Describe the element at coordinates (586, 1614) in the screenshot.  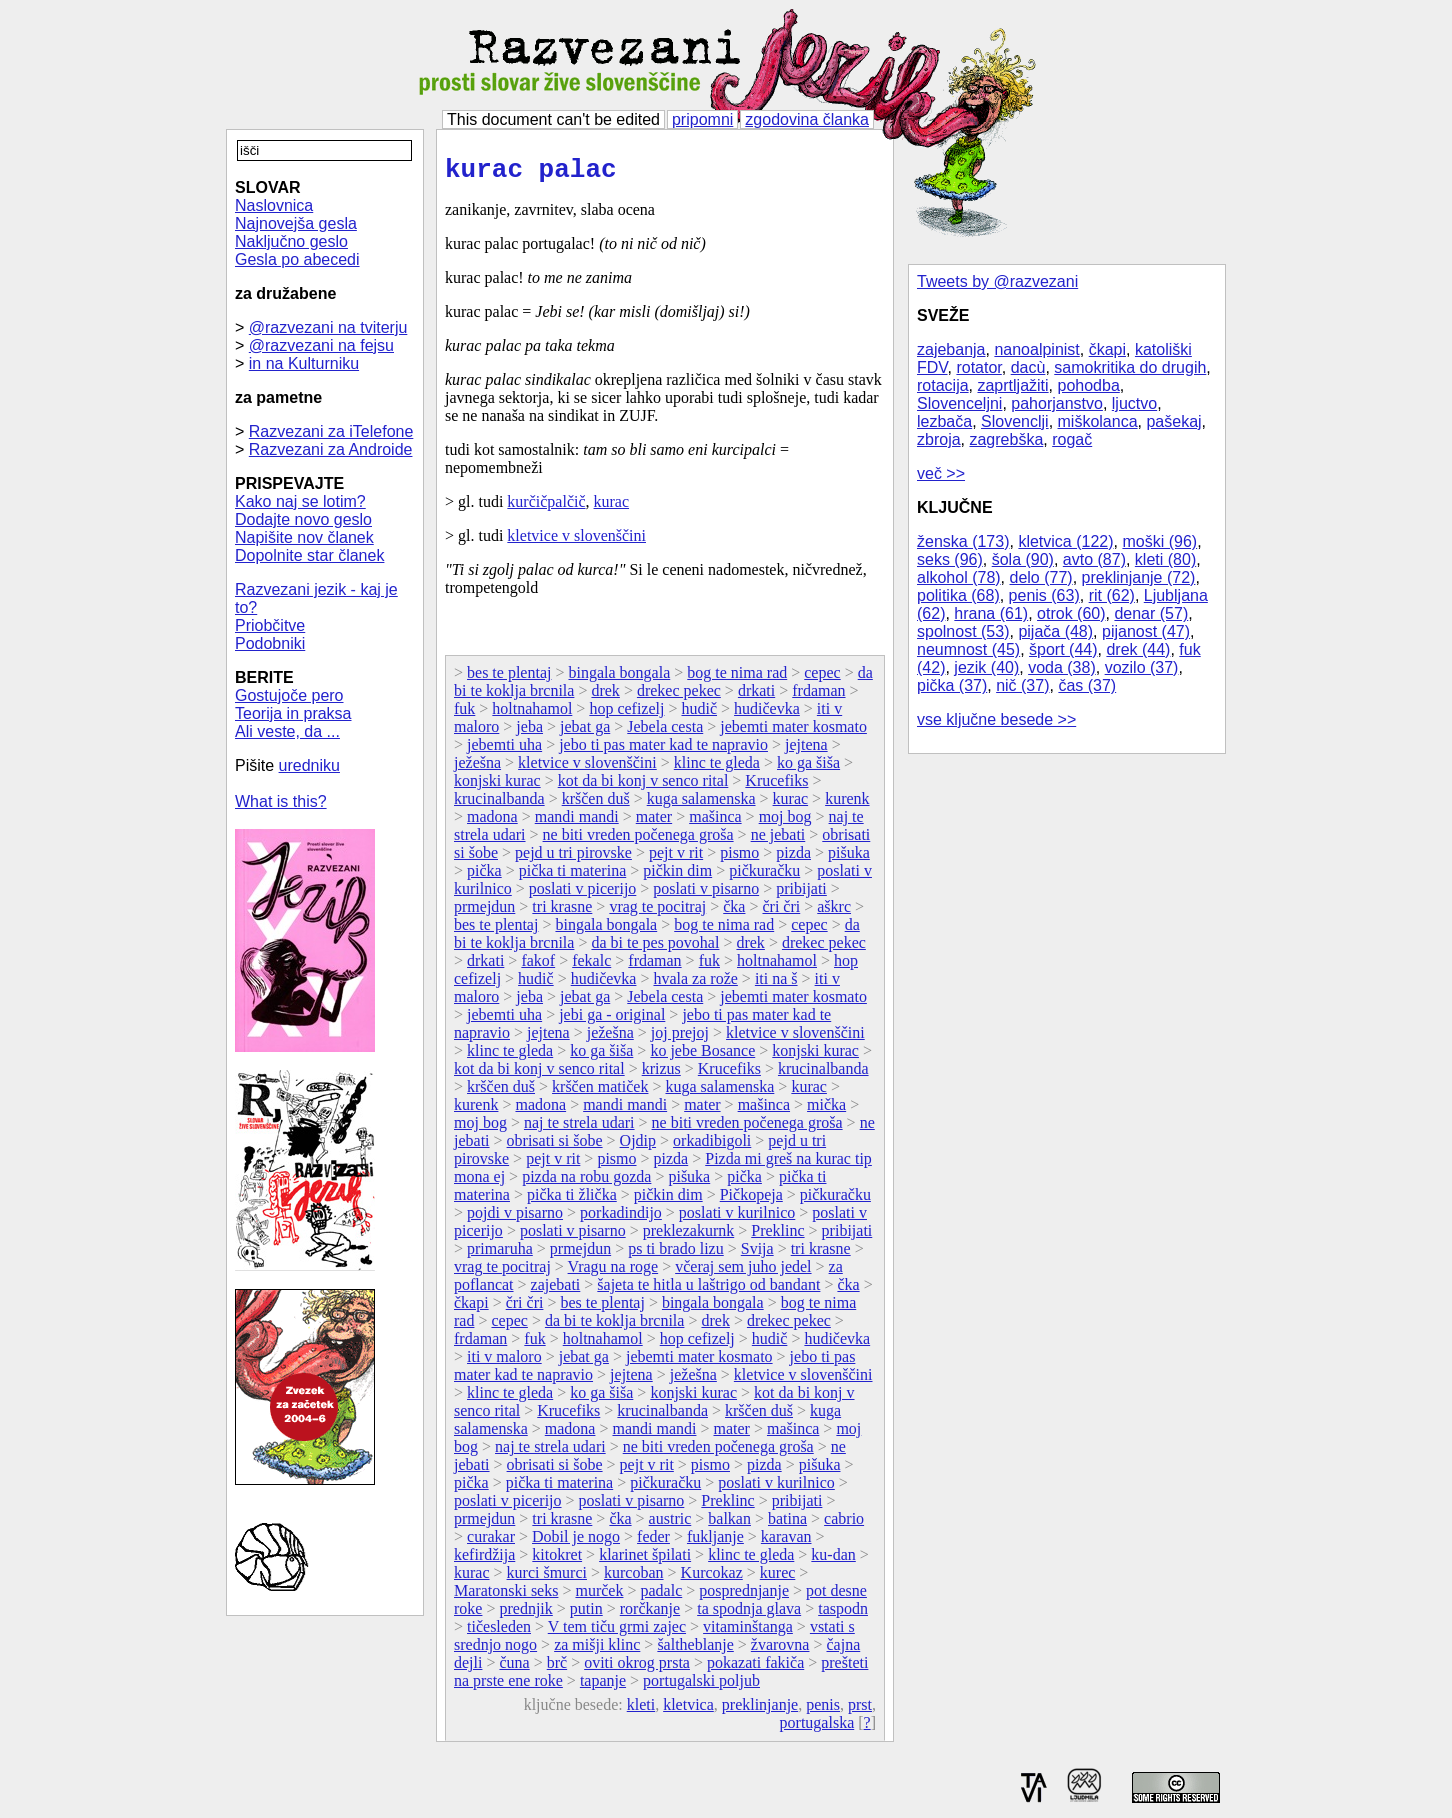
I see `putin` at that location.